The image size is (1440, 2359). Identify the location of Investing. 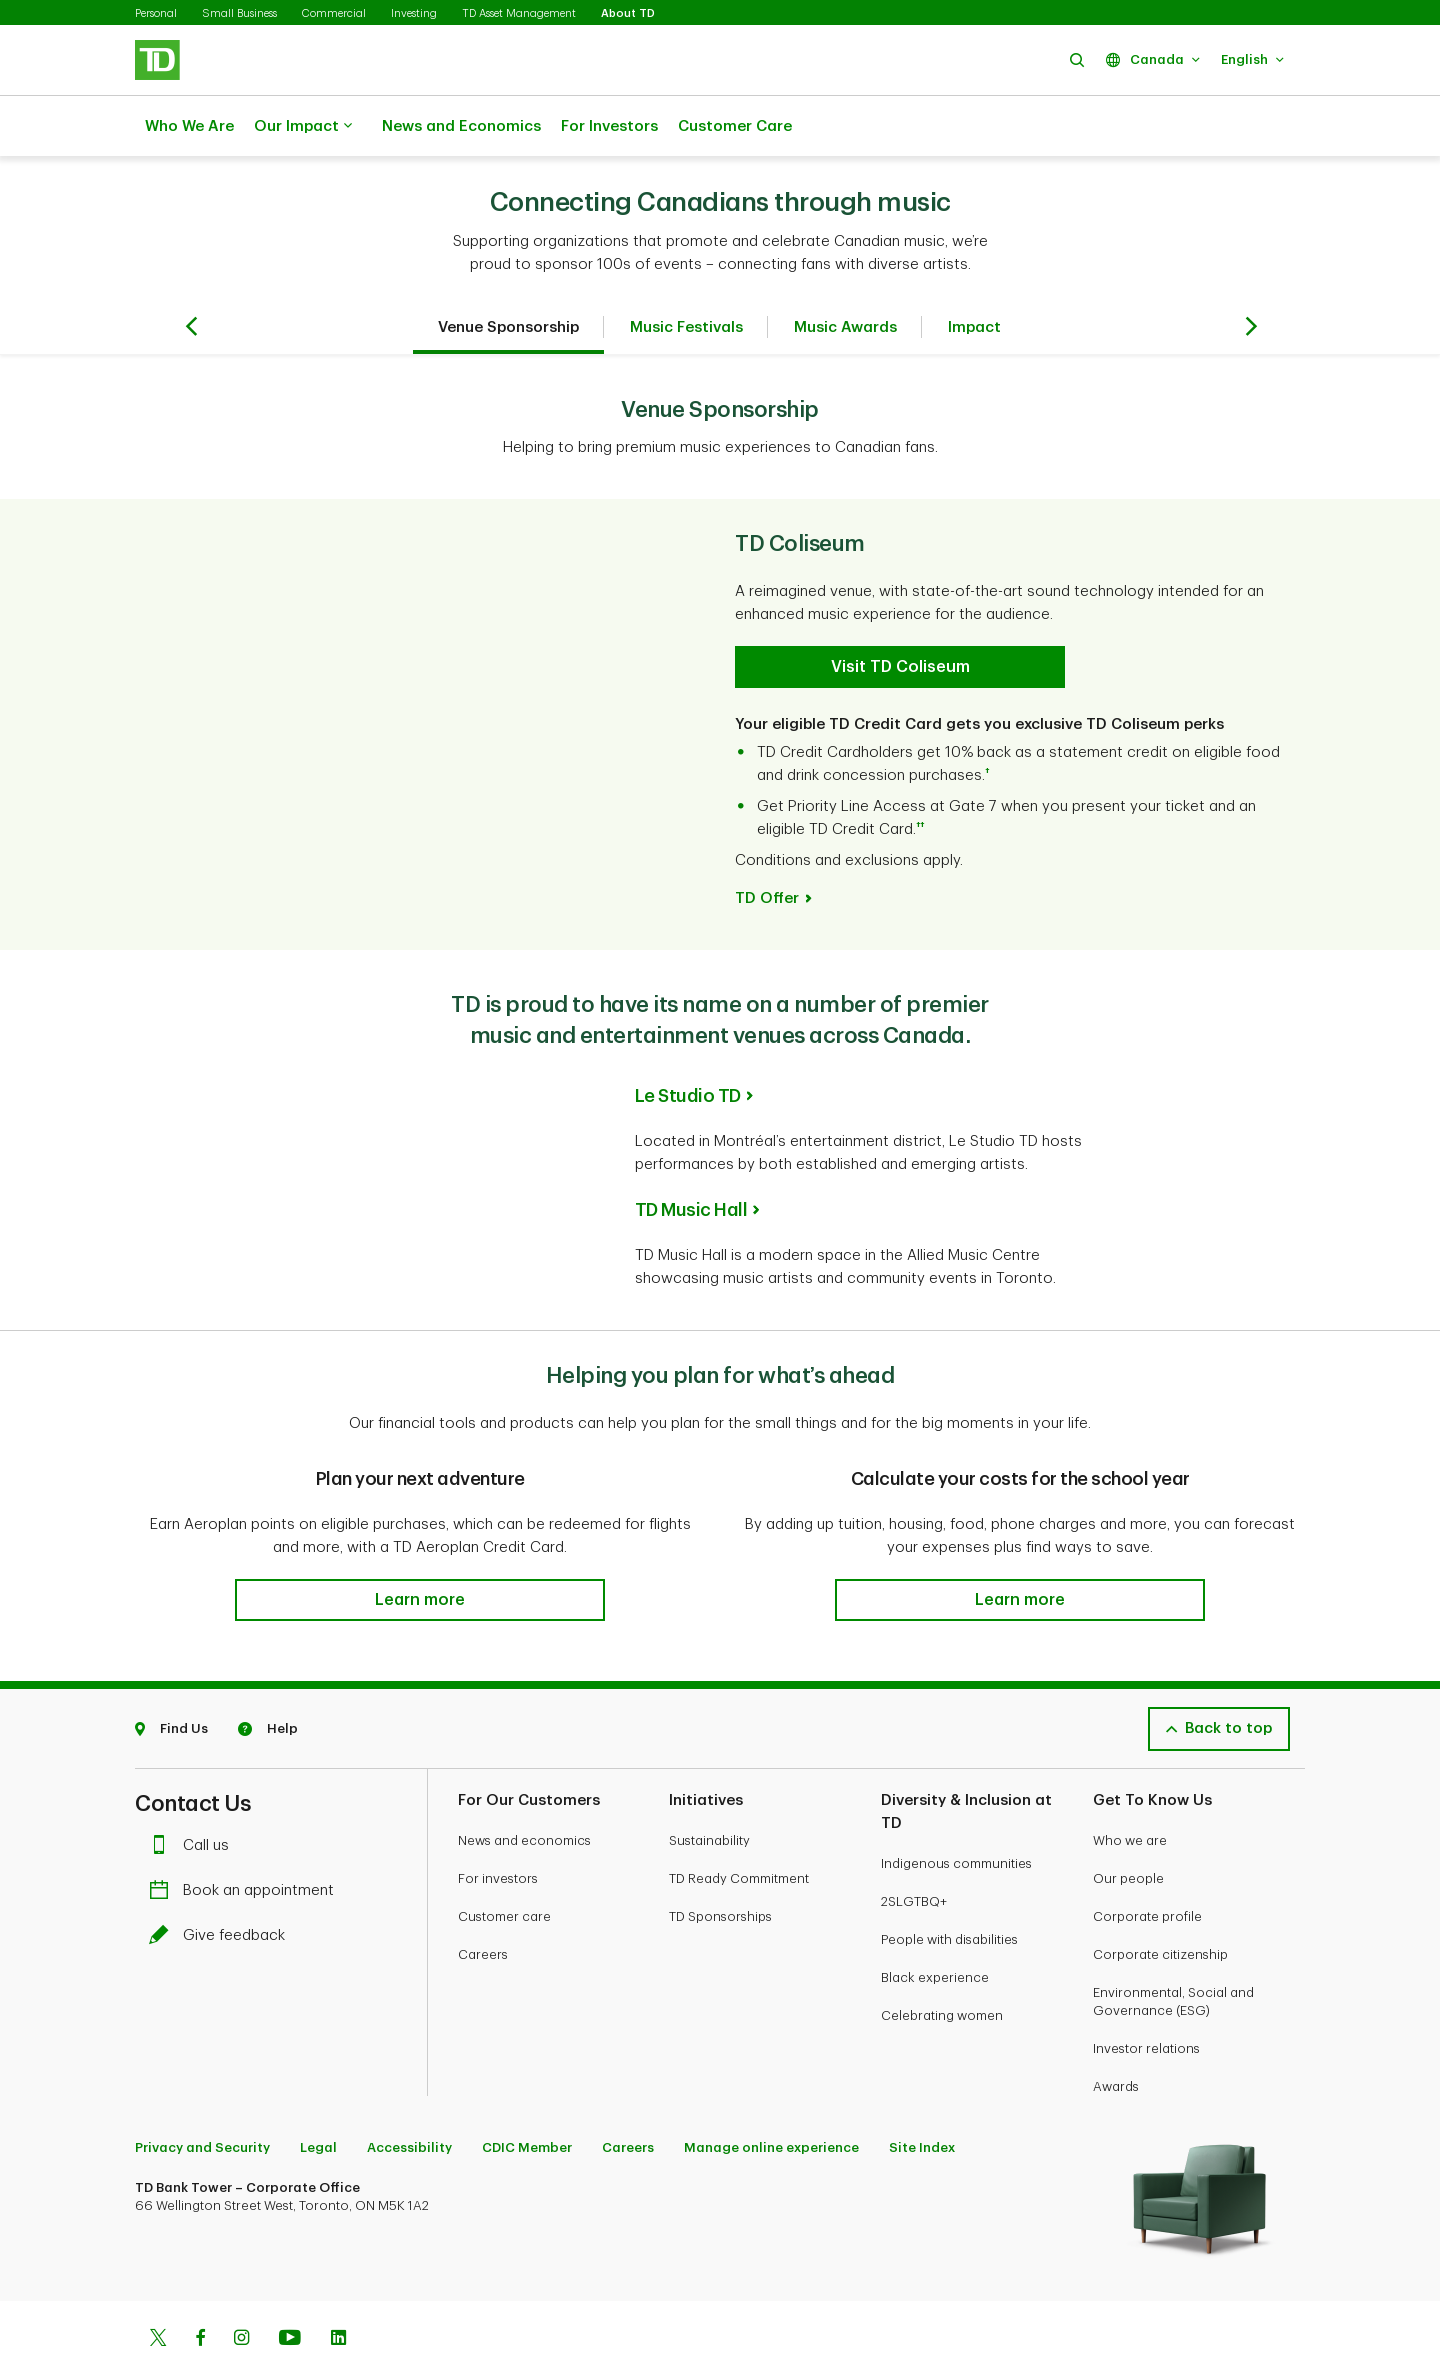
(414, 13).